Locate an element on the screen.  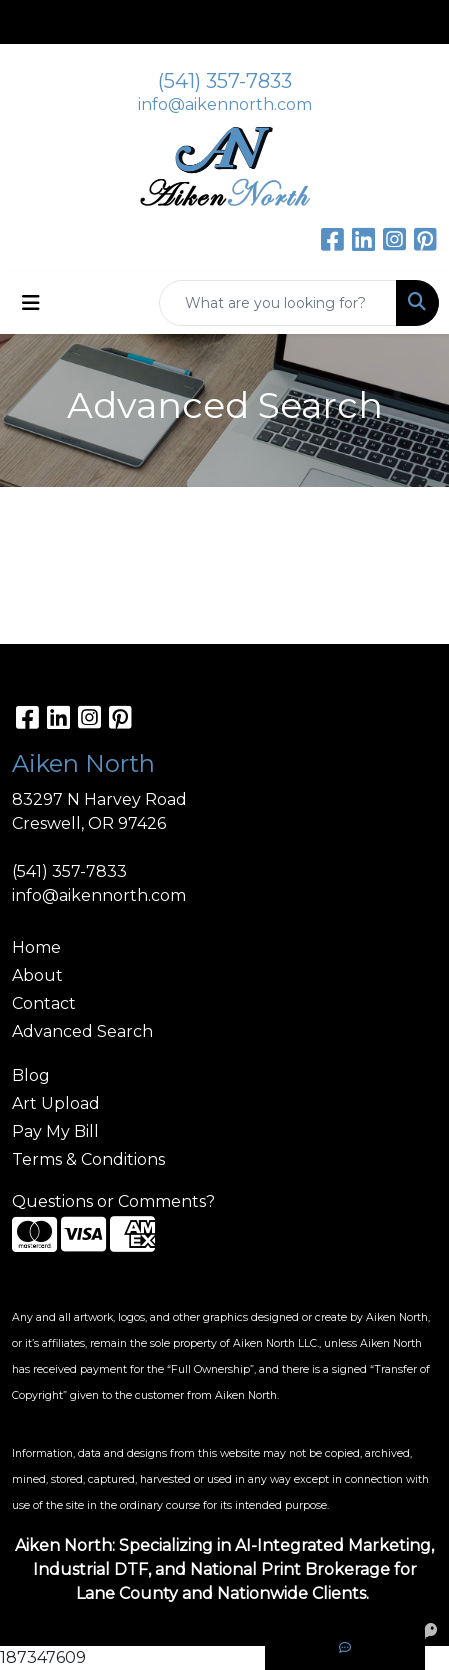
[Toggle navigation] is located at coordinates (31, 303).